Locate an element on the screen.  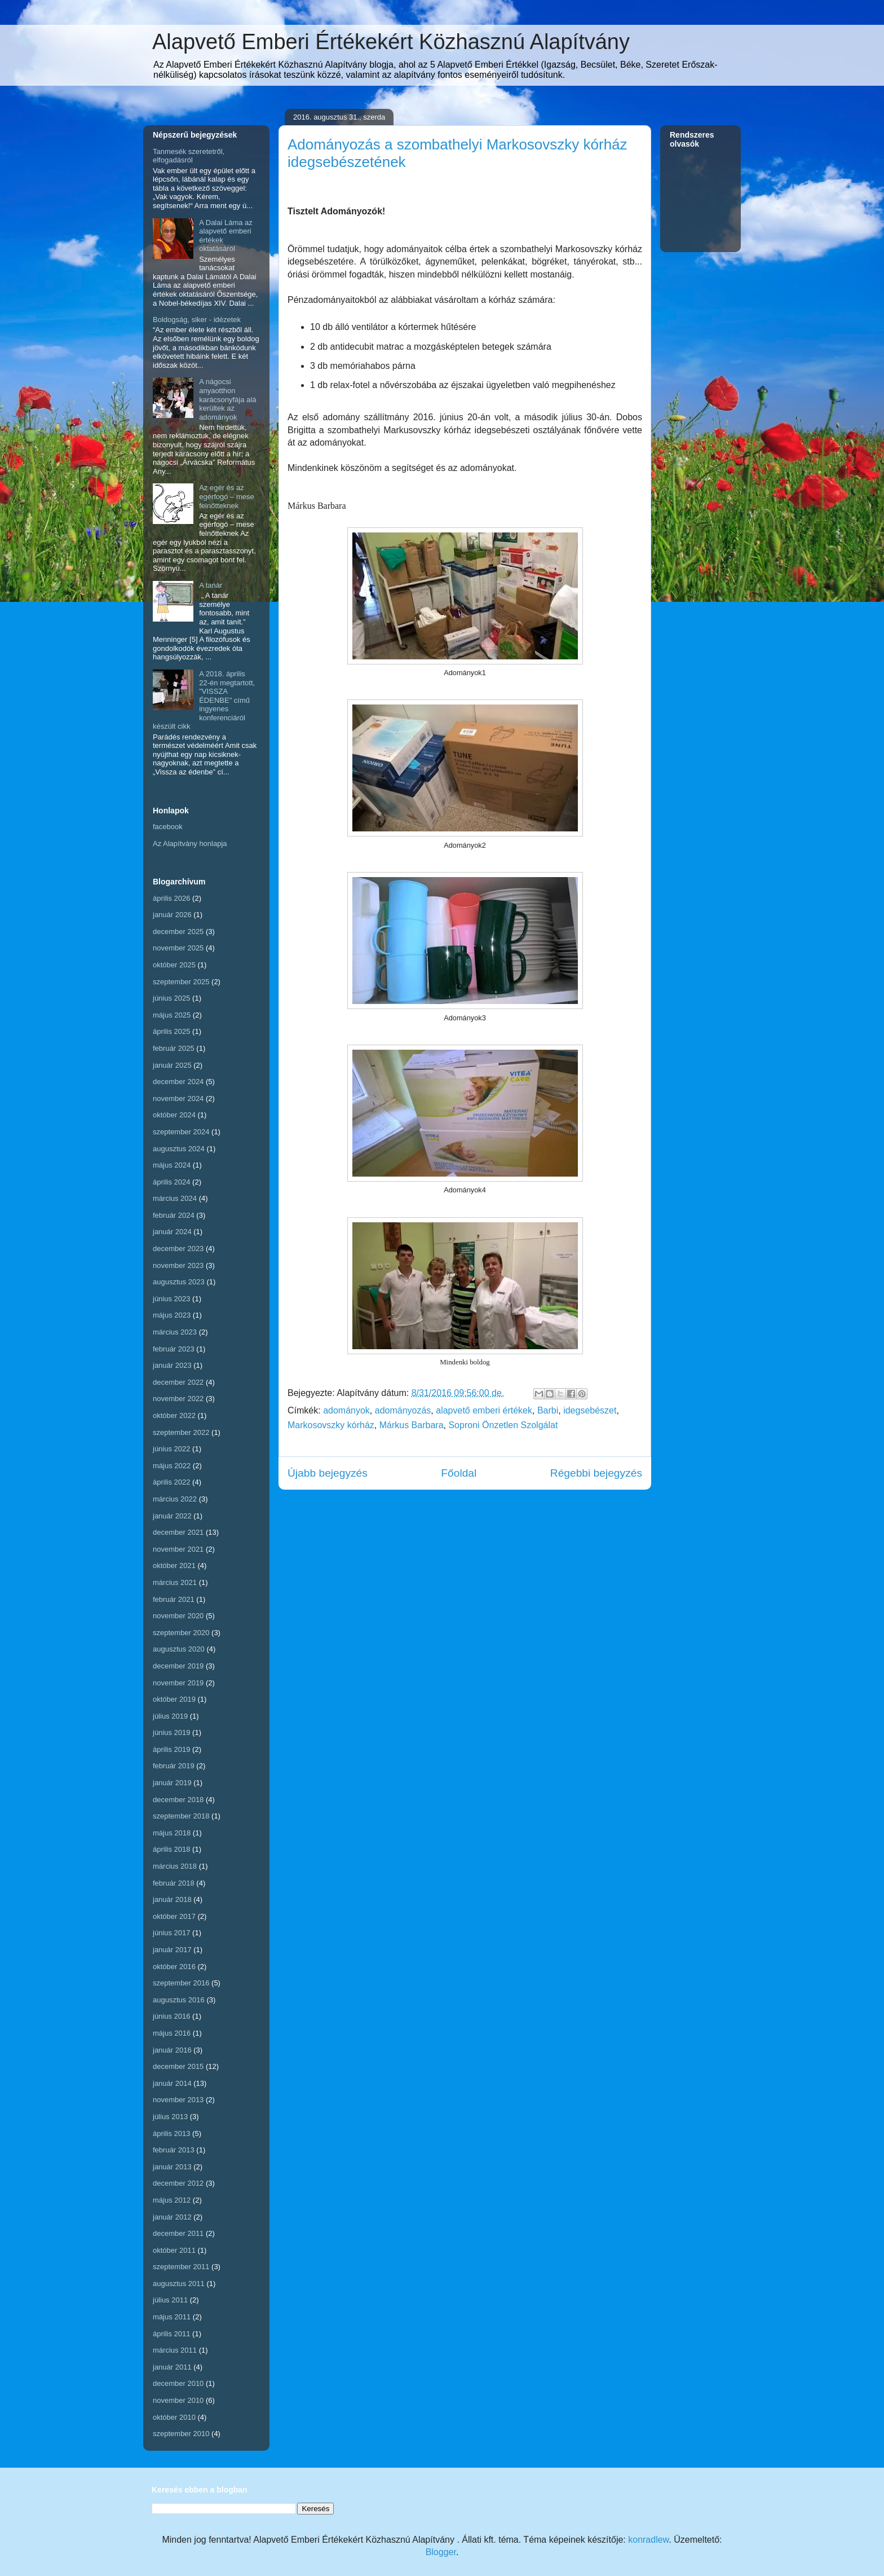
február 2013 is located at coordinates (174, 2150).